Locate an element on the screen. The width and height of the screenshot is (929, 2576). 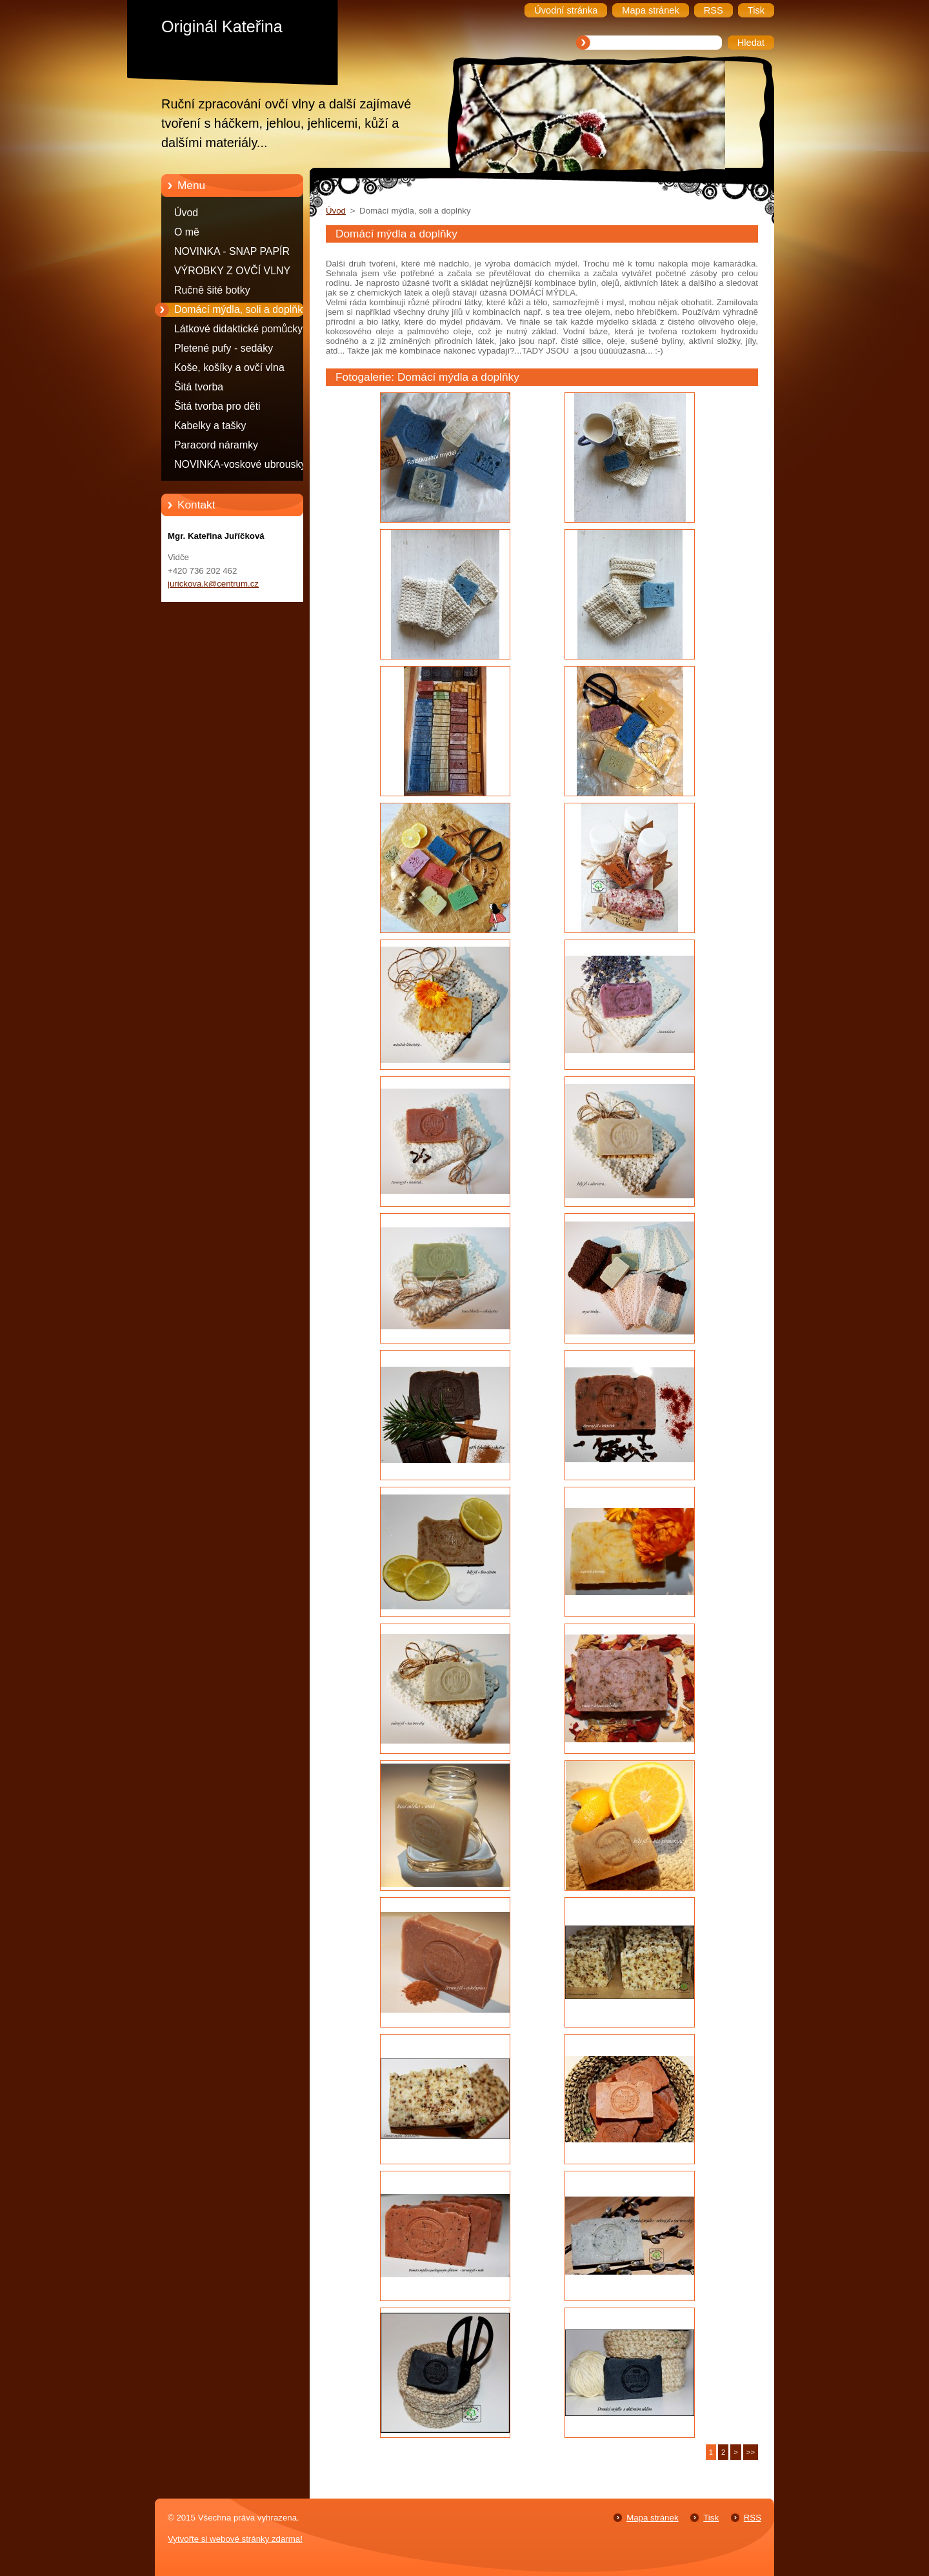
Domácí mýdla, soli a doplňky is located at coordinates (241, 309).